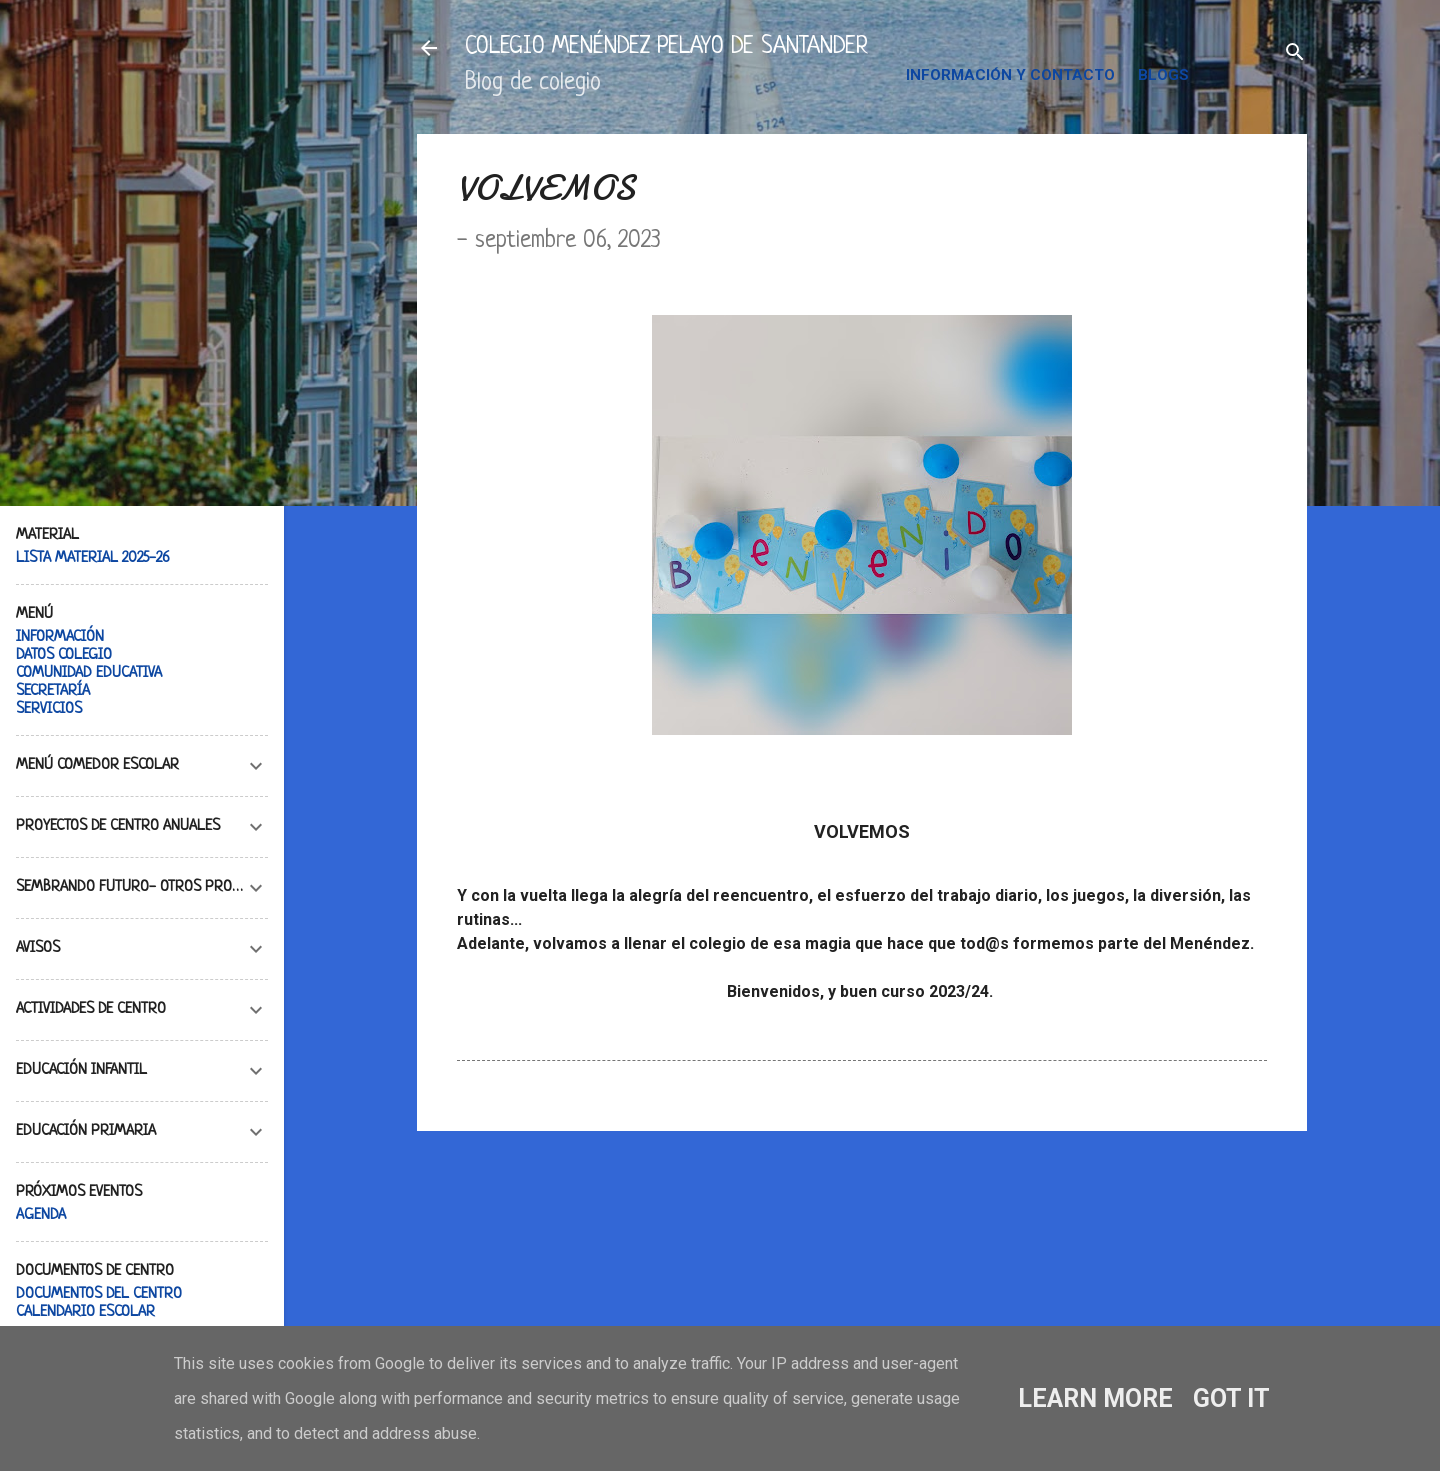 The image size is (1440, 1471). I want to click on DATOS COLEGIO, so click(64, 655).